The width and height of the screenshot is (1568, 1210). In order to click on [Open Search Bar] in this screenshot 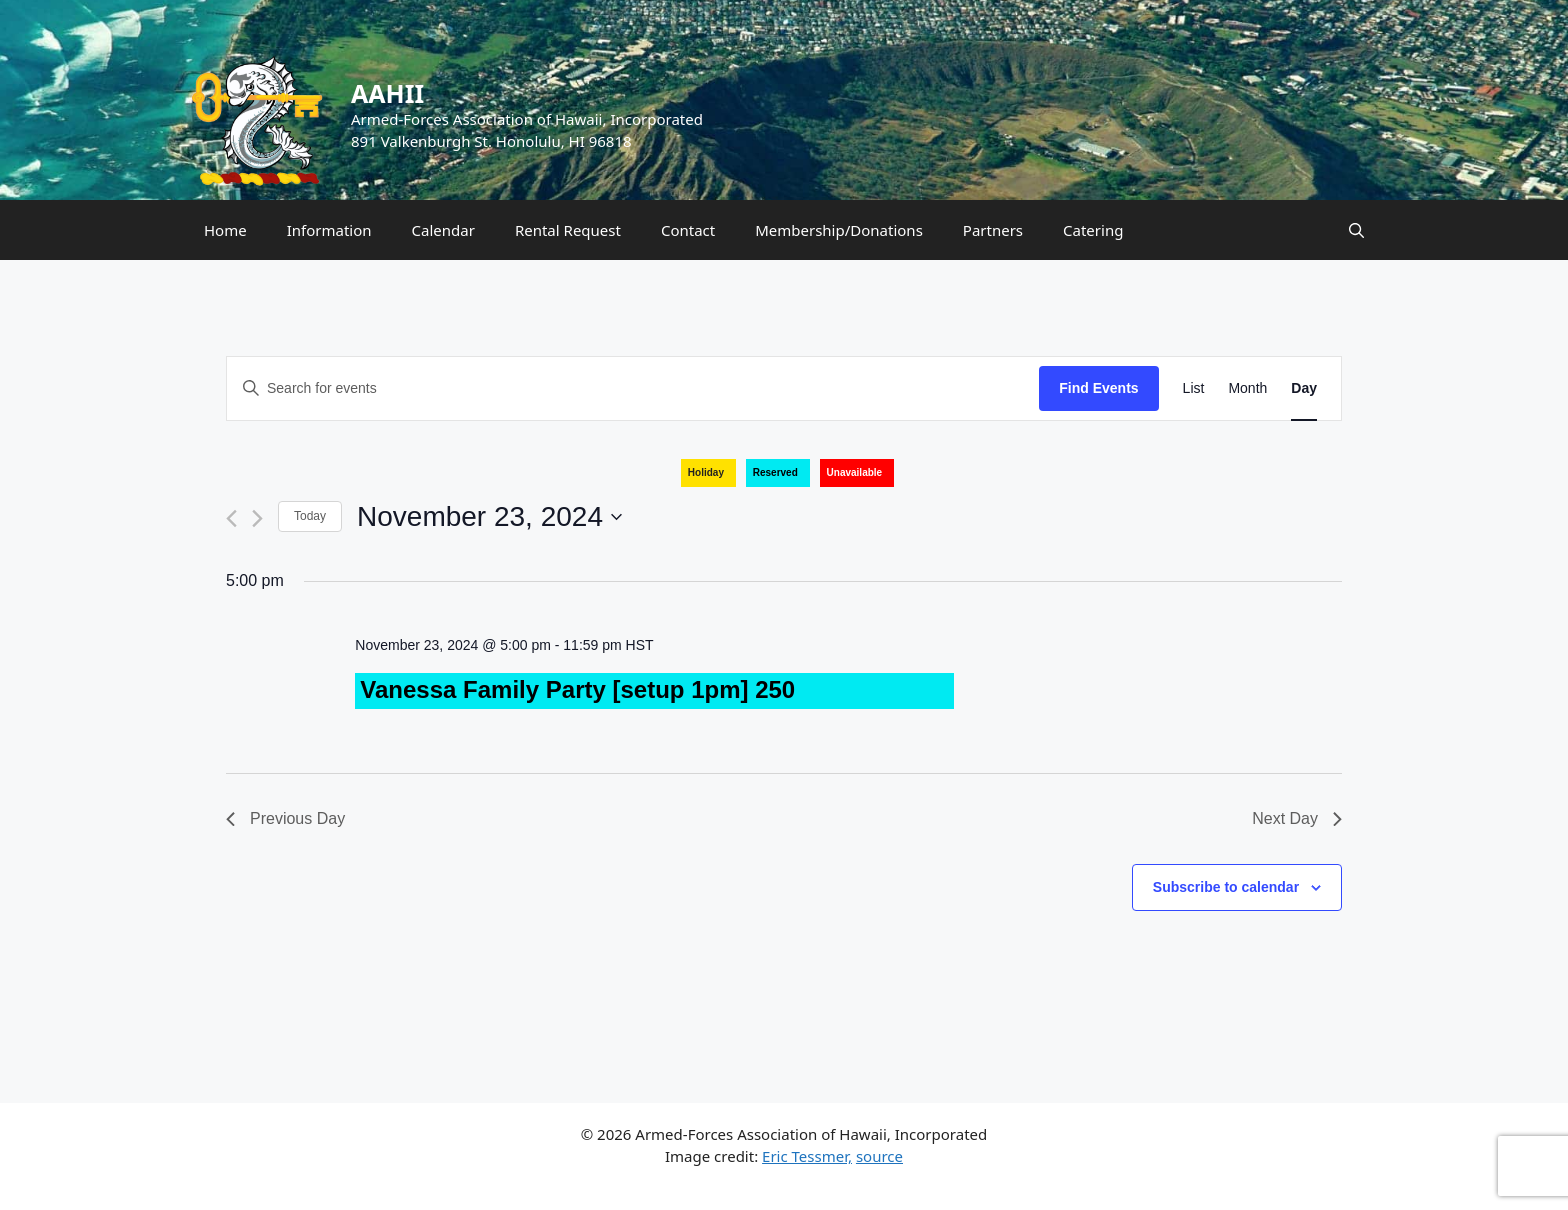, I will do `click(1356, 230)`.